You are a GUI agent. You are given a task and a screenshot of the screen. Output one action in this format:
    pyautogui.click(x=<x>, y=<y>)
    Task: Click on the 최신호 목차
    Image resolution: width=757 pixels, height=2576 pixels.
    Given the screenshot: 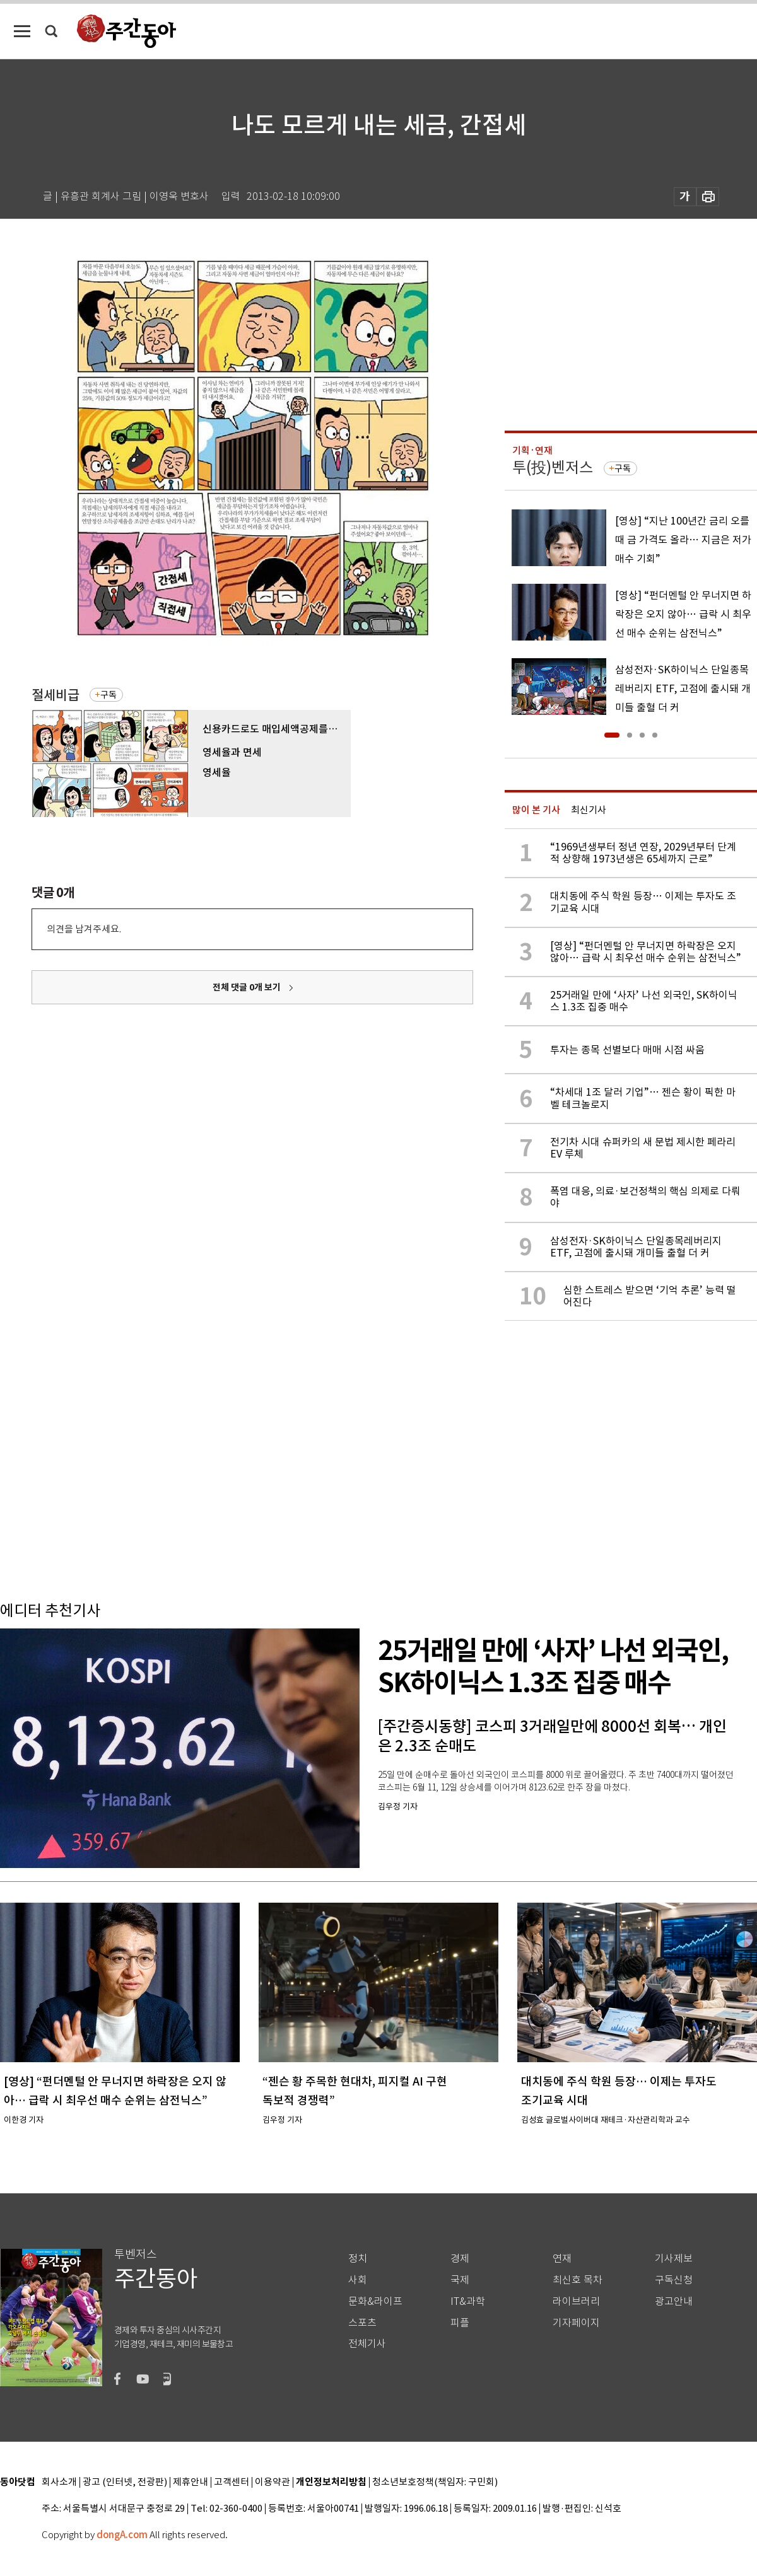 What is the action you would take?
    pyautogui.click(x=577, y=2280)
    